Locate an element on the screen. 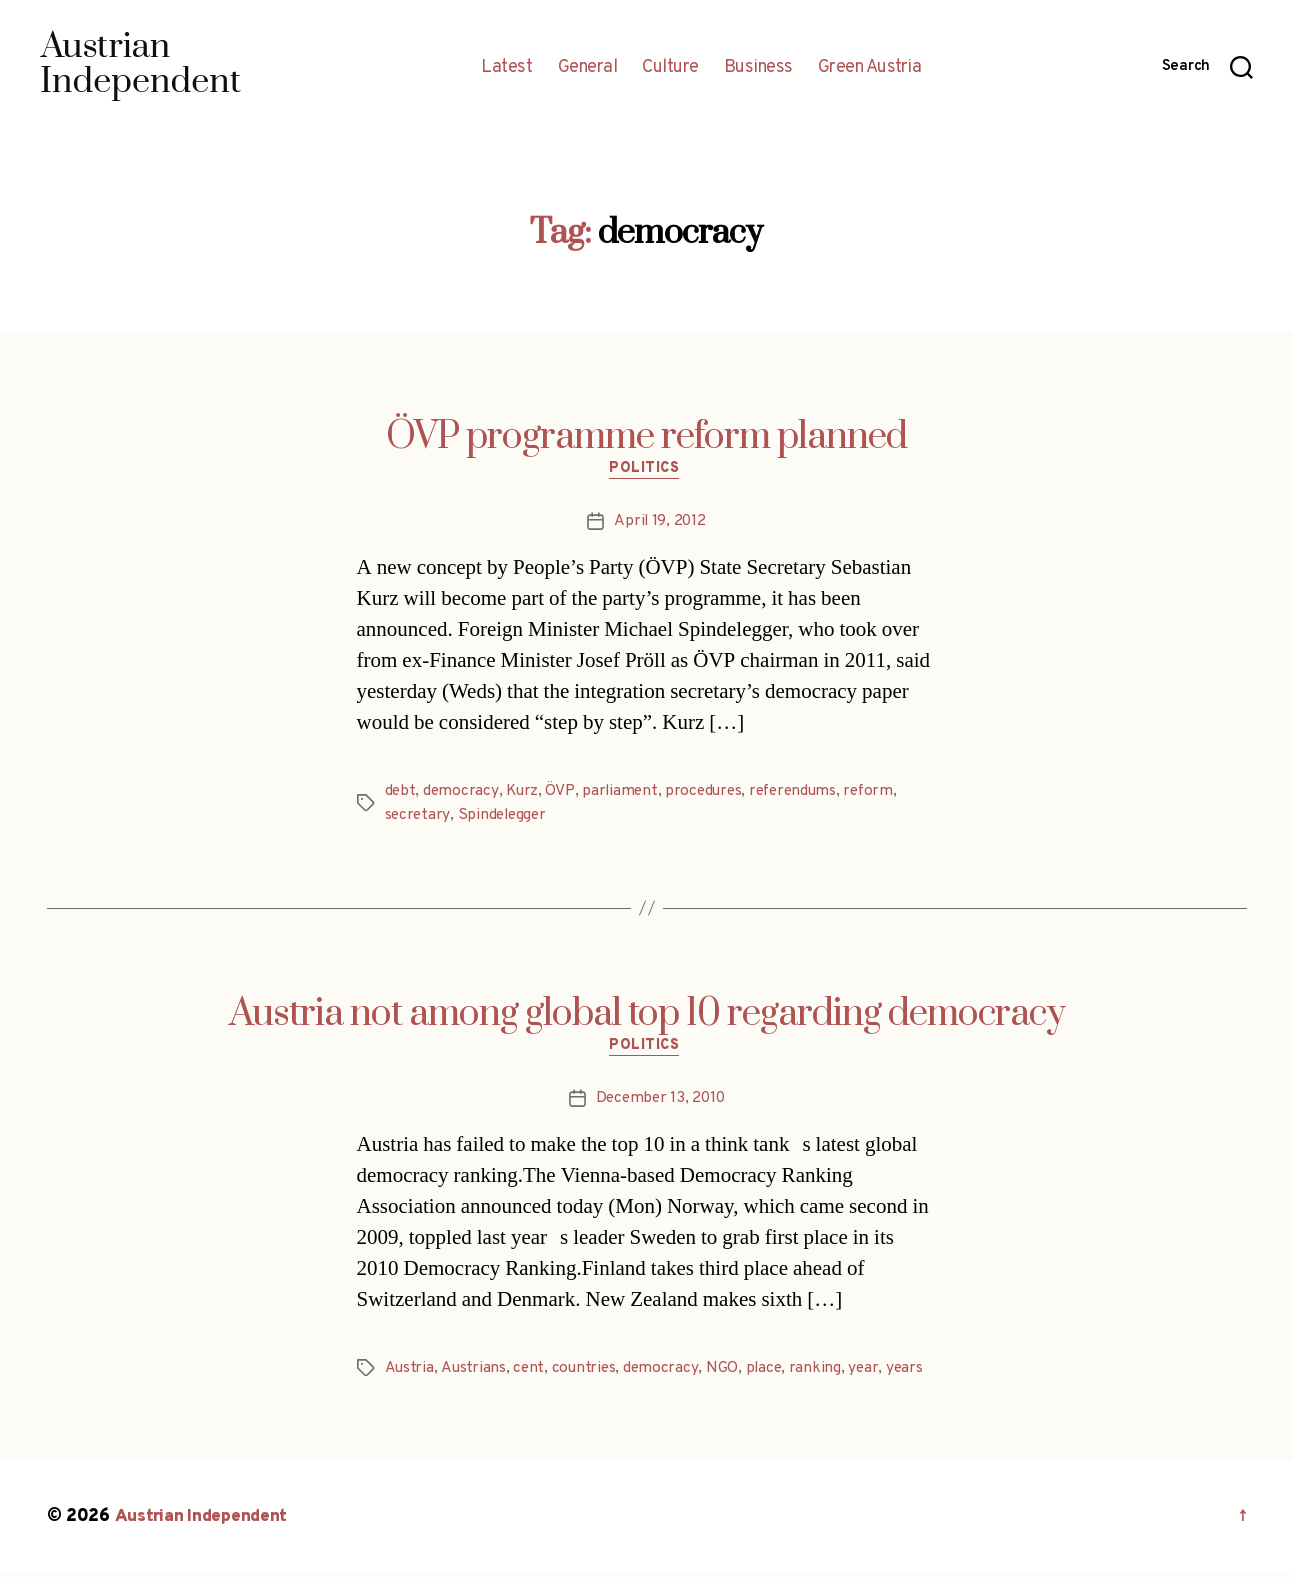  ÖVP programme reform planned is located at coordinates (646, 437).